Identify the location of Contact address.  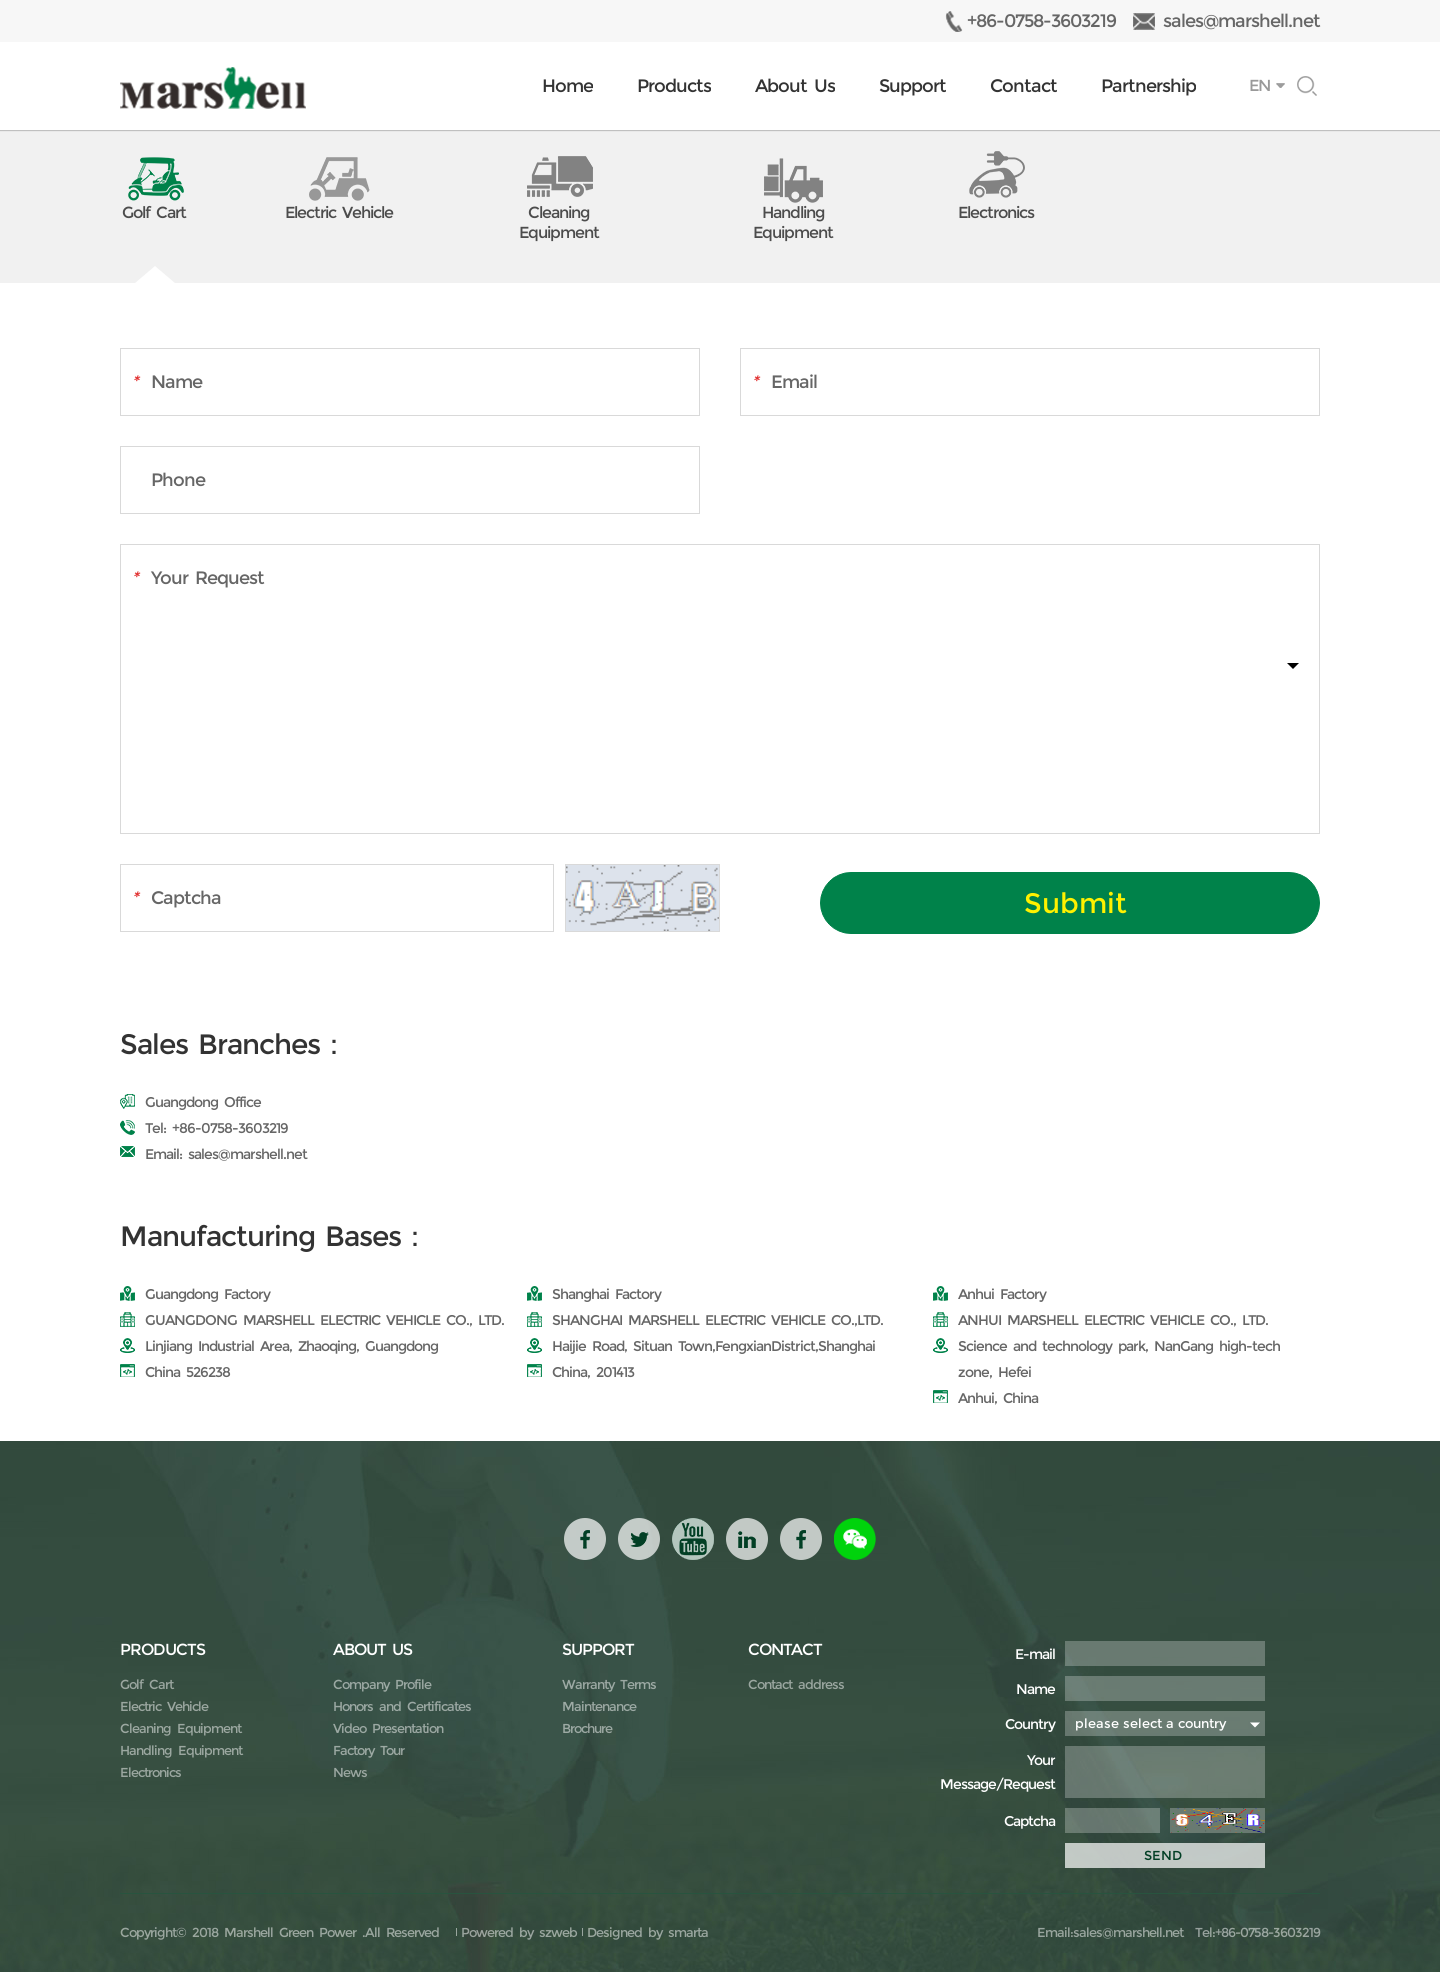
(796, 1684).